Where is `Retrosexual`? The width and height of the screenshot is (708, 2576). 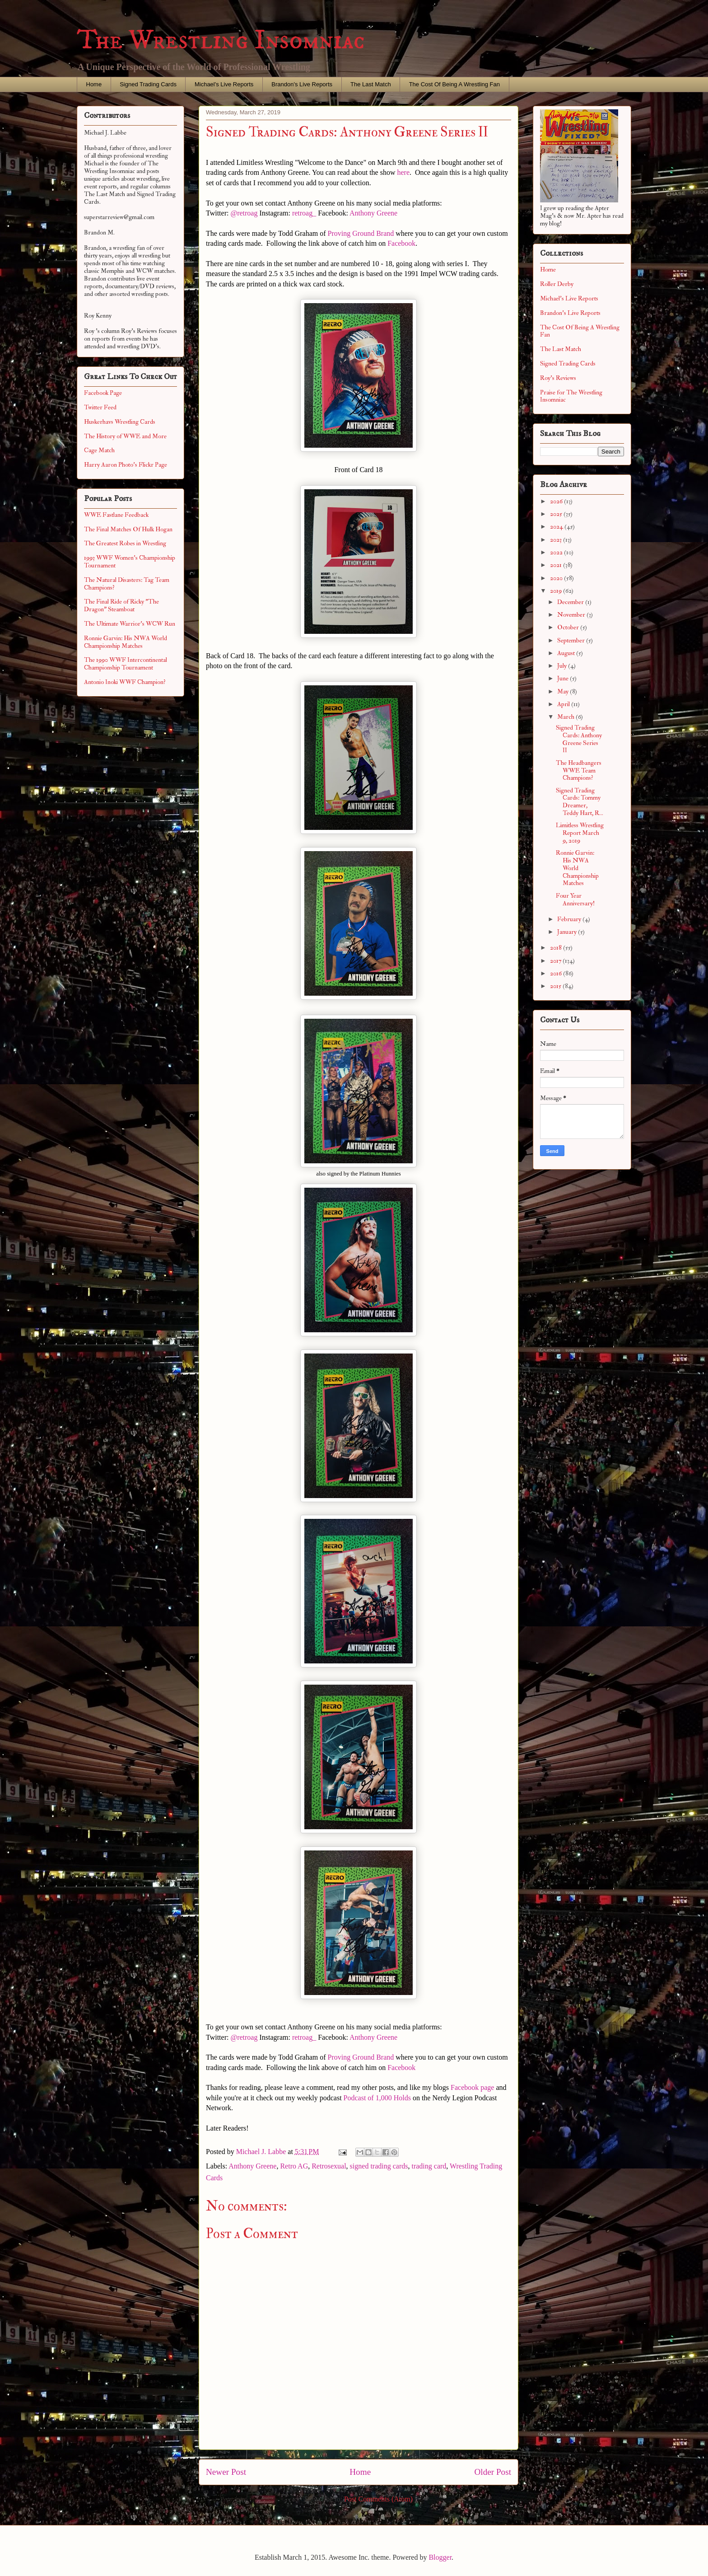 Retrosexual is located at coordinates (329, 2166).